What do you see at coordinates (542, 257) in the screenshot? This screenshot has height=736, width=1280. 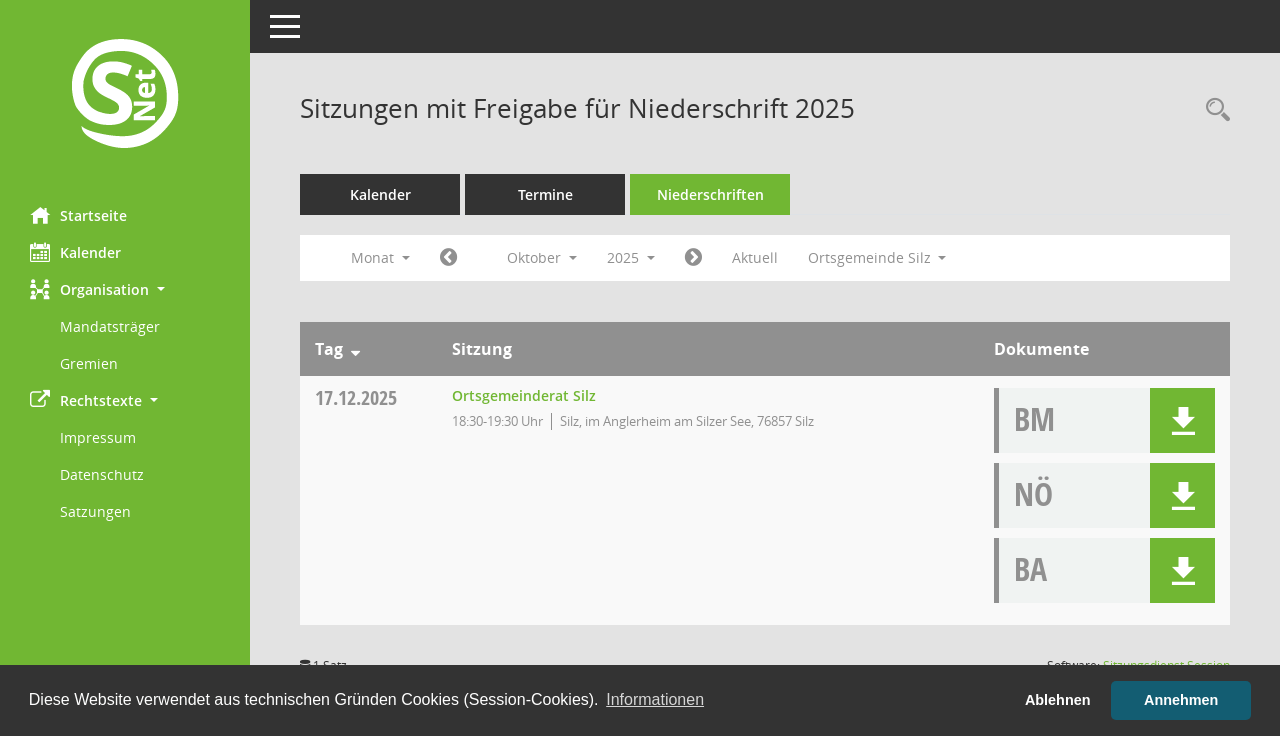 I see `Oktober [button]` at bounding box center [542, 257].